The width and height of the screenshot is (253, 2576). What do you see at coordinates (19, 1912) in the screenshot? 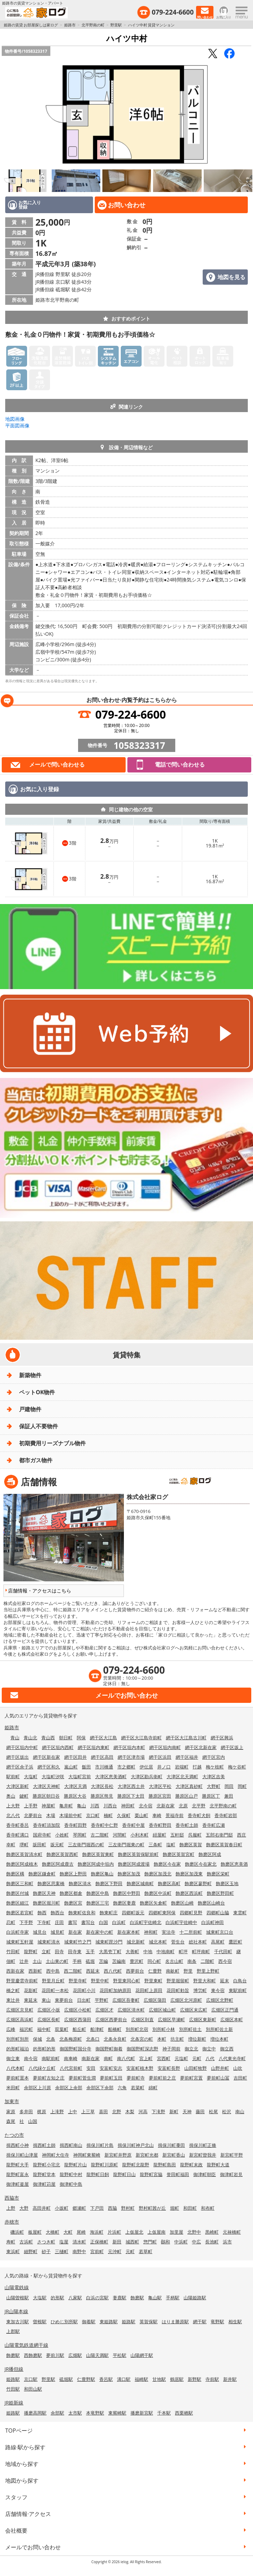
I see `飾磨区若宮町` at bounding box center [19, 1912].